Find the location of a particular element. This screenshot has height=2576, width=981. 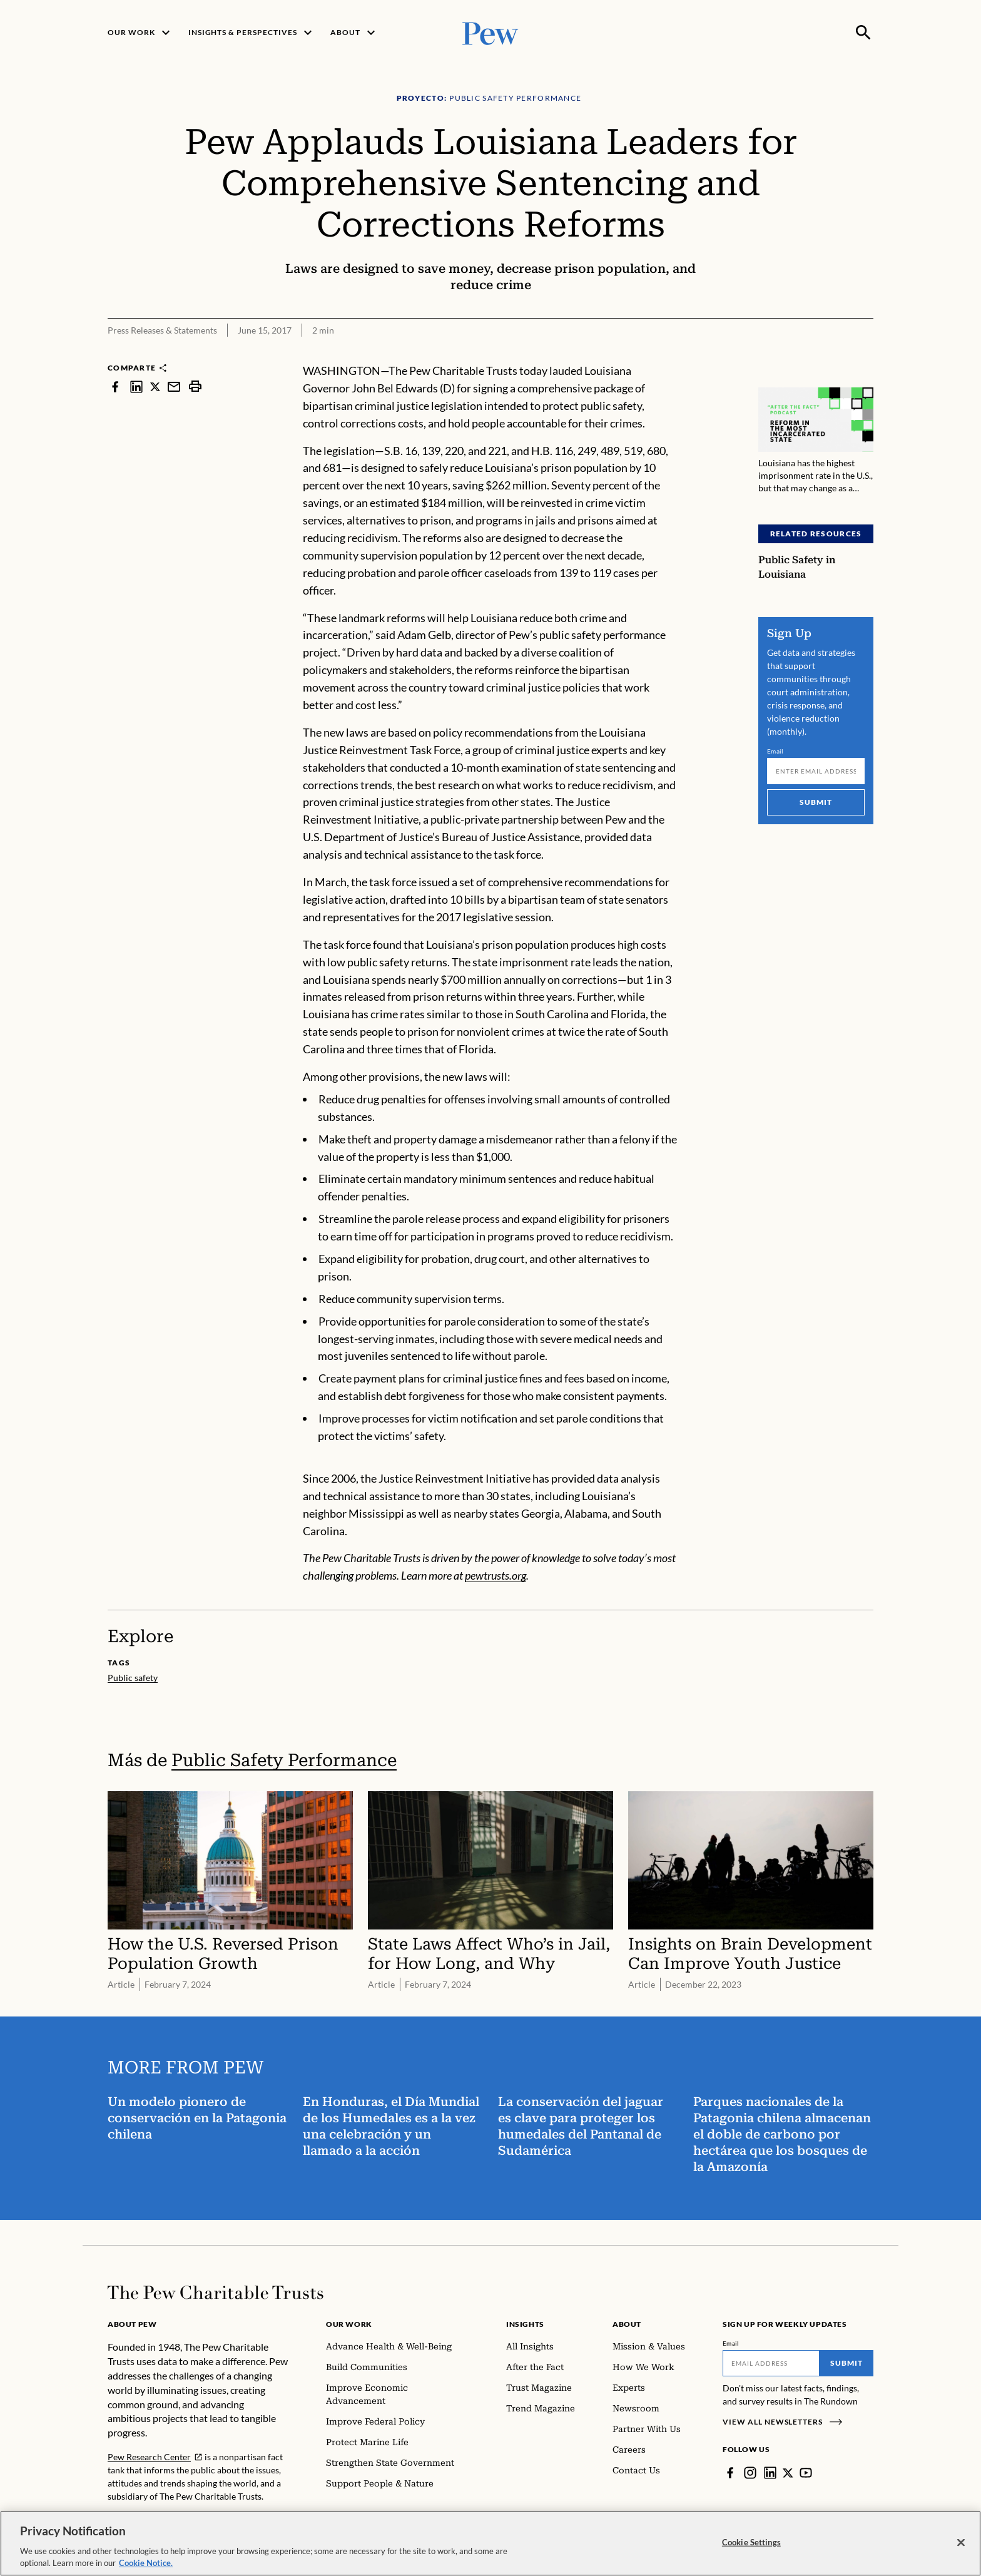

[Home] is located at coordinates (215, 2292).